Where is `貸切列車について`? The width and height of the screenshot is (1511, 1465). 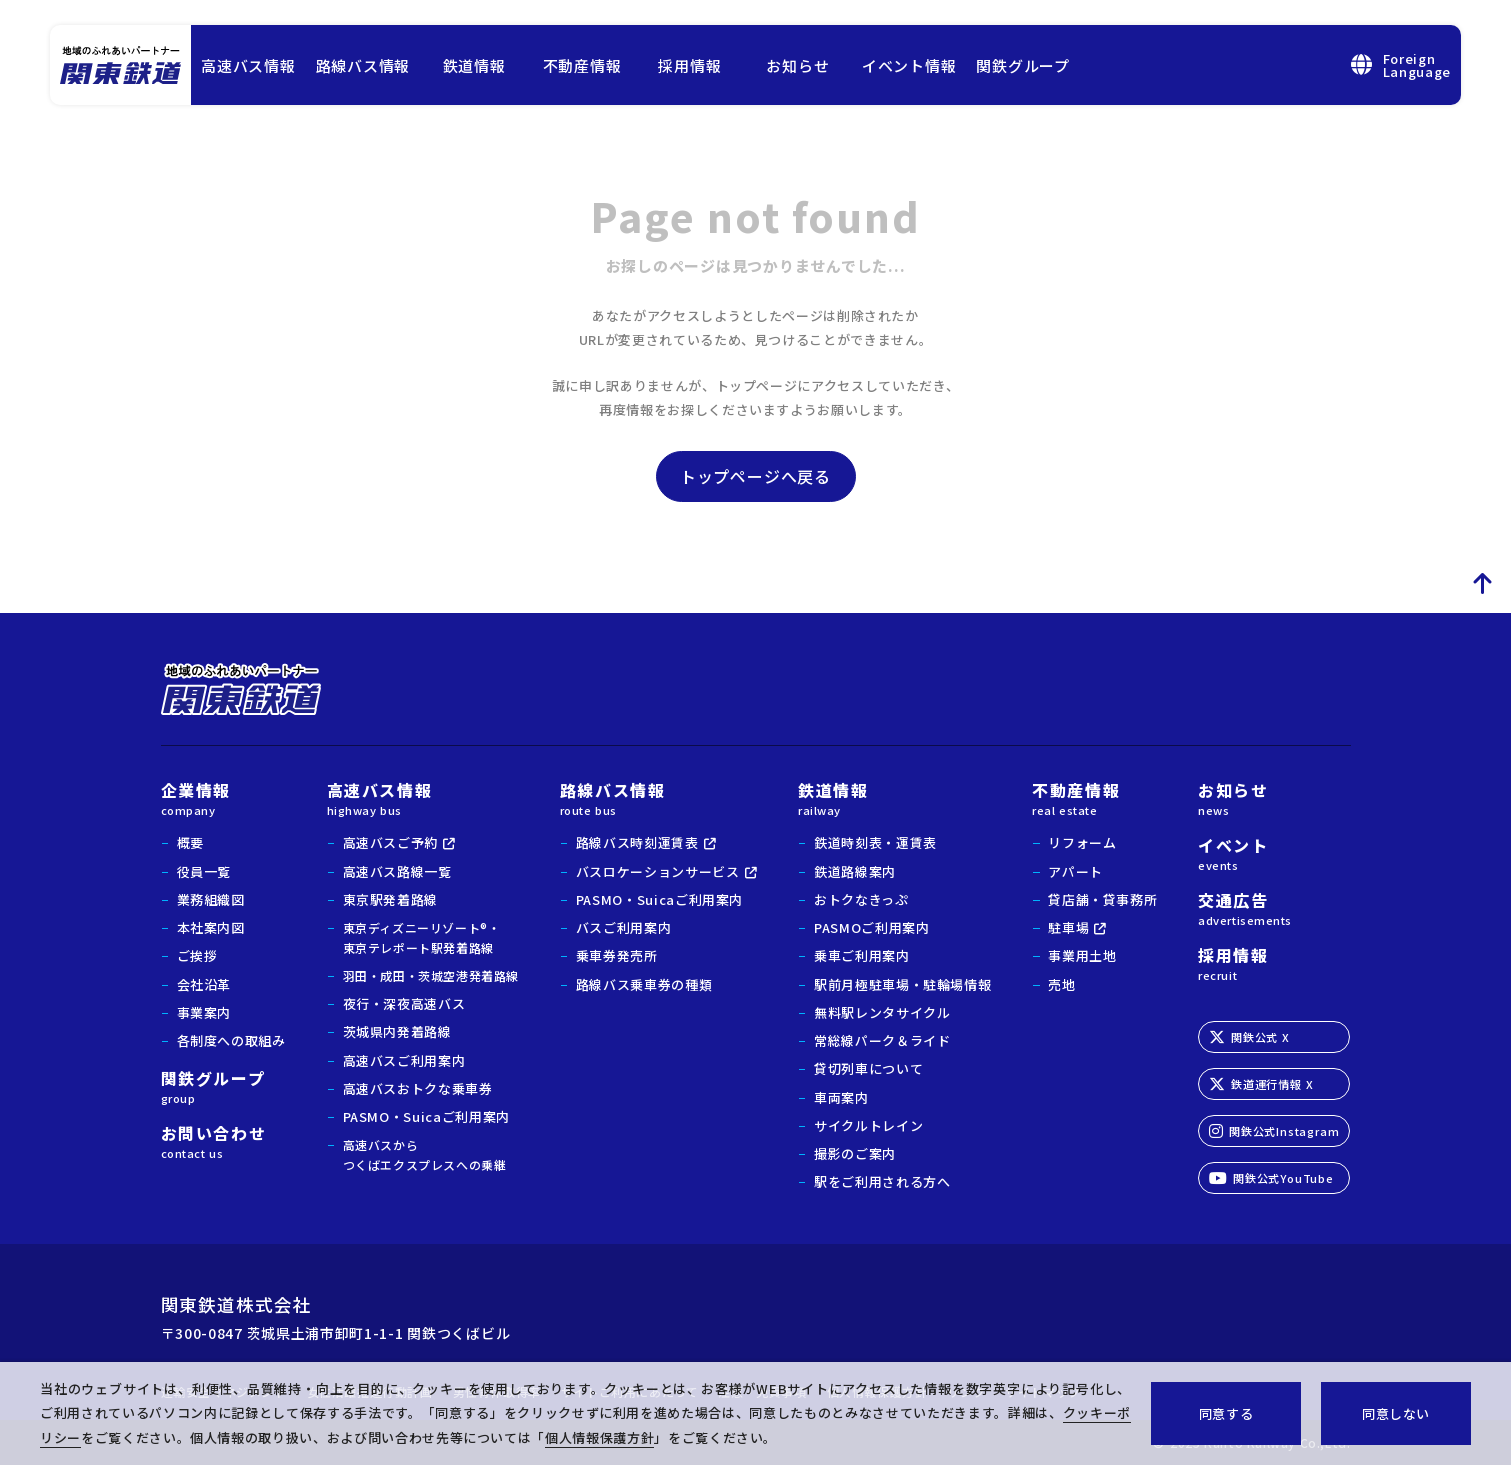 貸切列車について is located at coordinates (868, 1068).